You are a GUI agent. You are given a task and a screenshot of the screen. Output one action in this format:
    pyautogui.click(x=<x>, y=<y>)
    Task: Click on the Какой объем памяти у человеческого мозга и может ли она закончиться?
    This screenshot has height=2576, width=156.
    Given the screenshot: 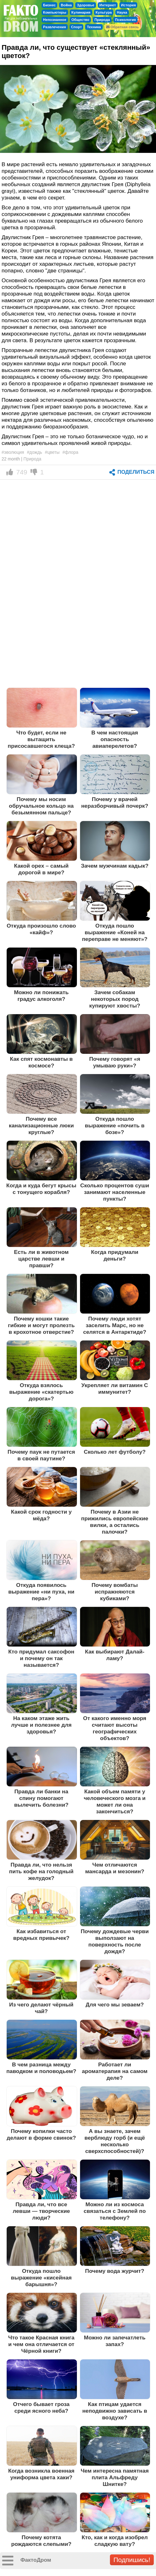 What is the action you would take?
    pyautogui.click(x=115, y=1801)
    